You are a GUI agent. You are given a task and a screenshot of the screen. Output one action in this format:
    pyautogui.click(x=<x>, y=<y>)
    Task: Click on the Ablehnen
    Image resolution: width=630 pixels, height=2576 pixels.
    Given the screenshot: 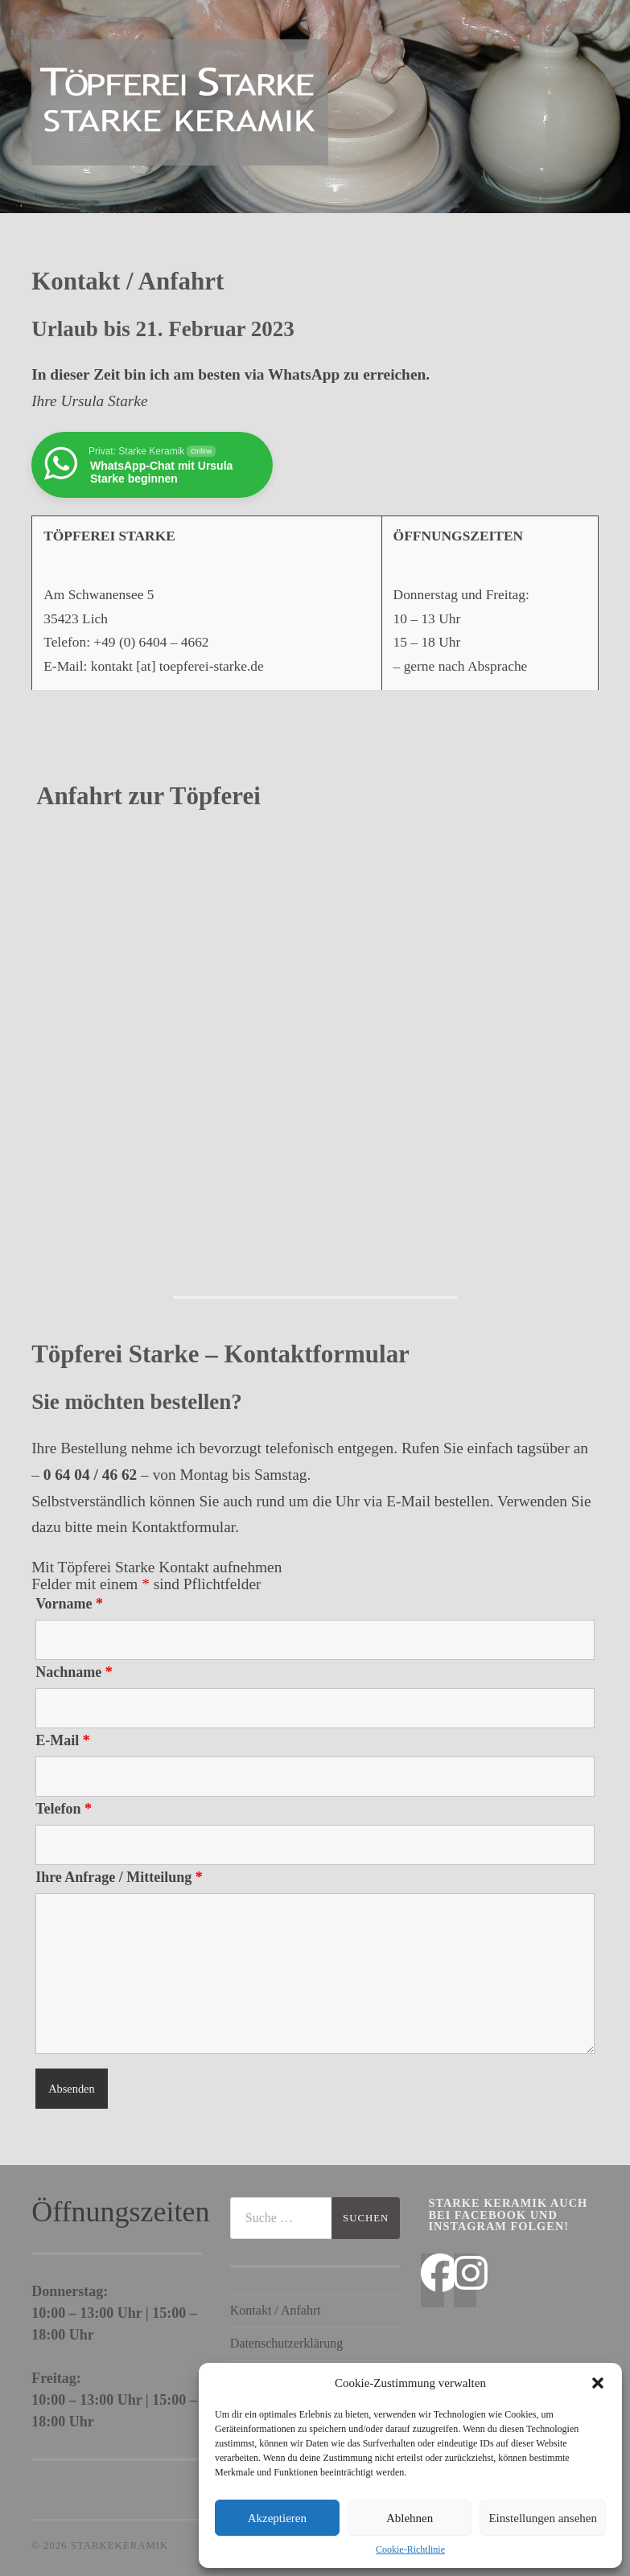 What is the action you would take?
    pyautogui.click(x=409, y=2518)
    